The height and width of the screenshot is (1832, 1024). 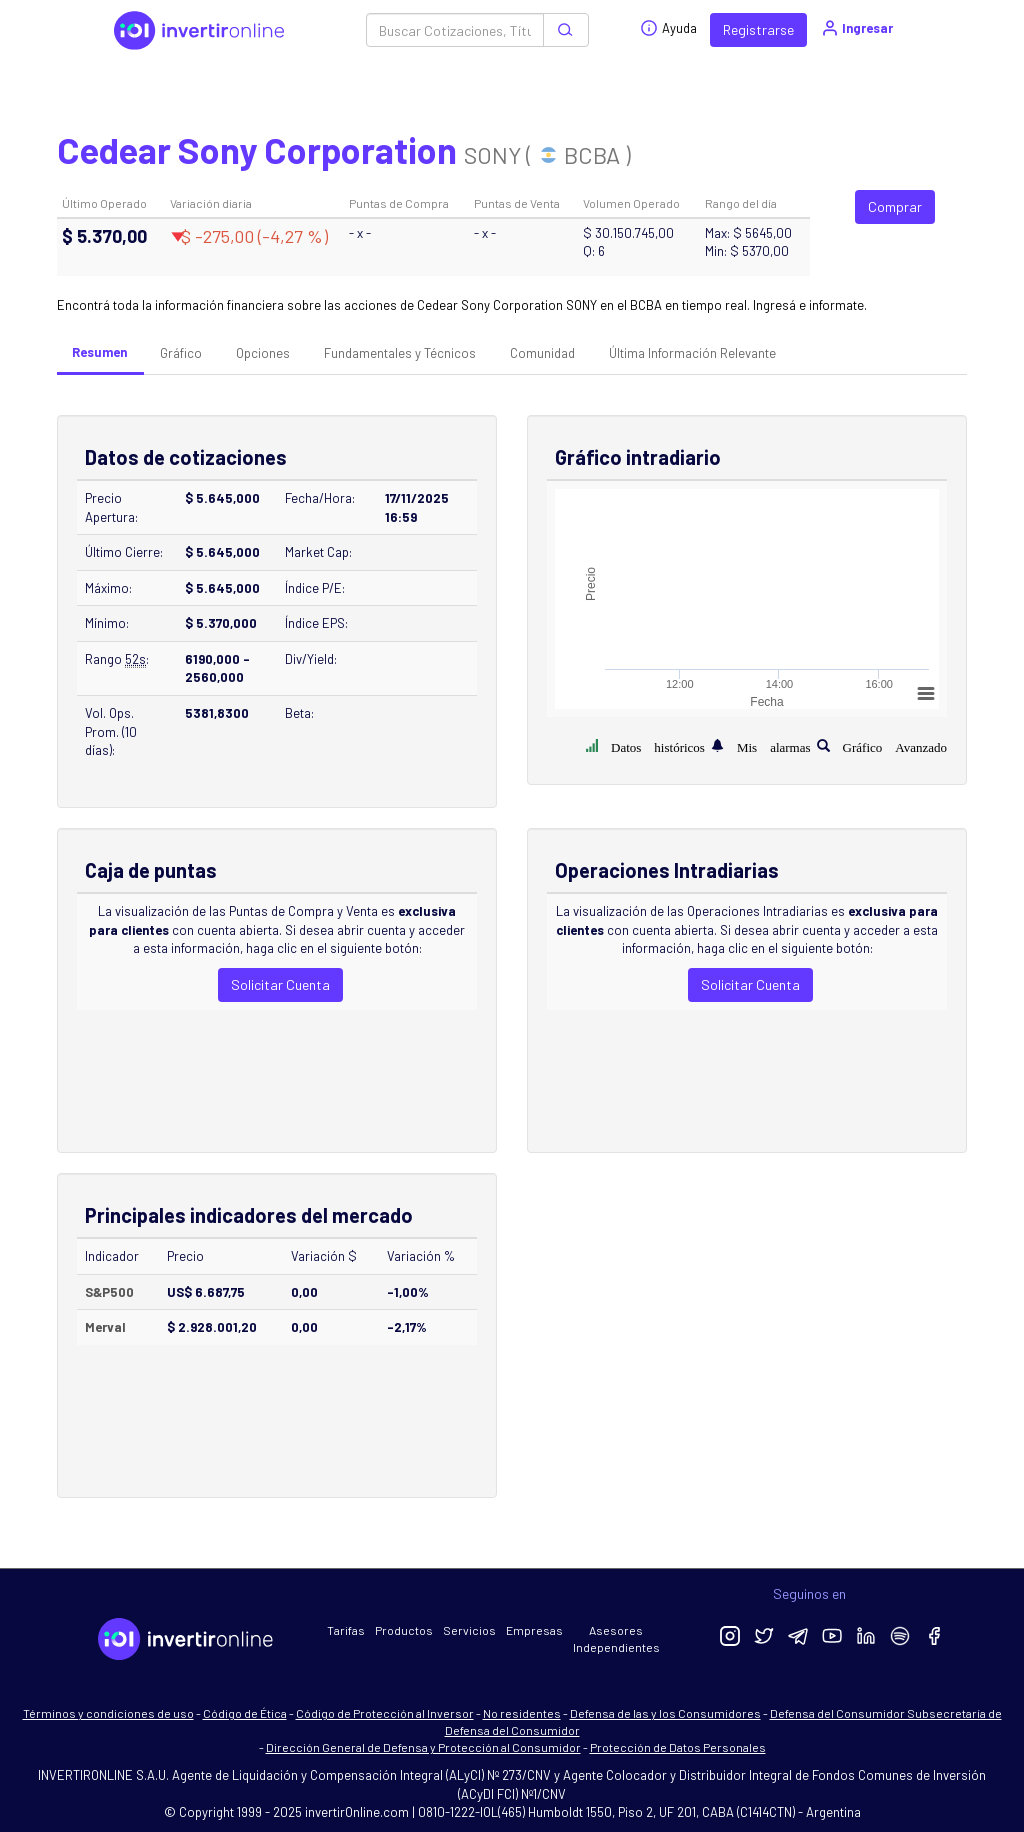 I want to click on Código de Ética, so click(x=245, y=1713).